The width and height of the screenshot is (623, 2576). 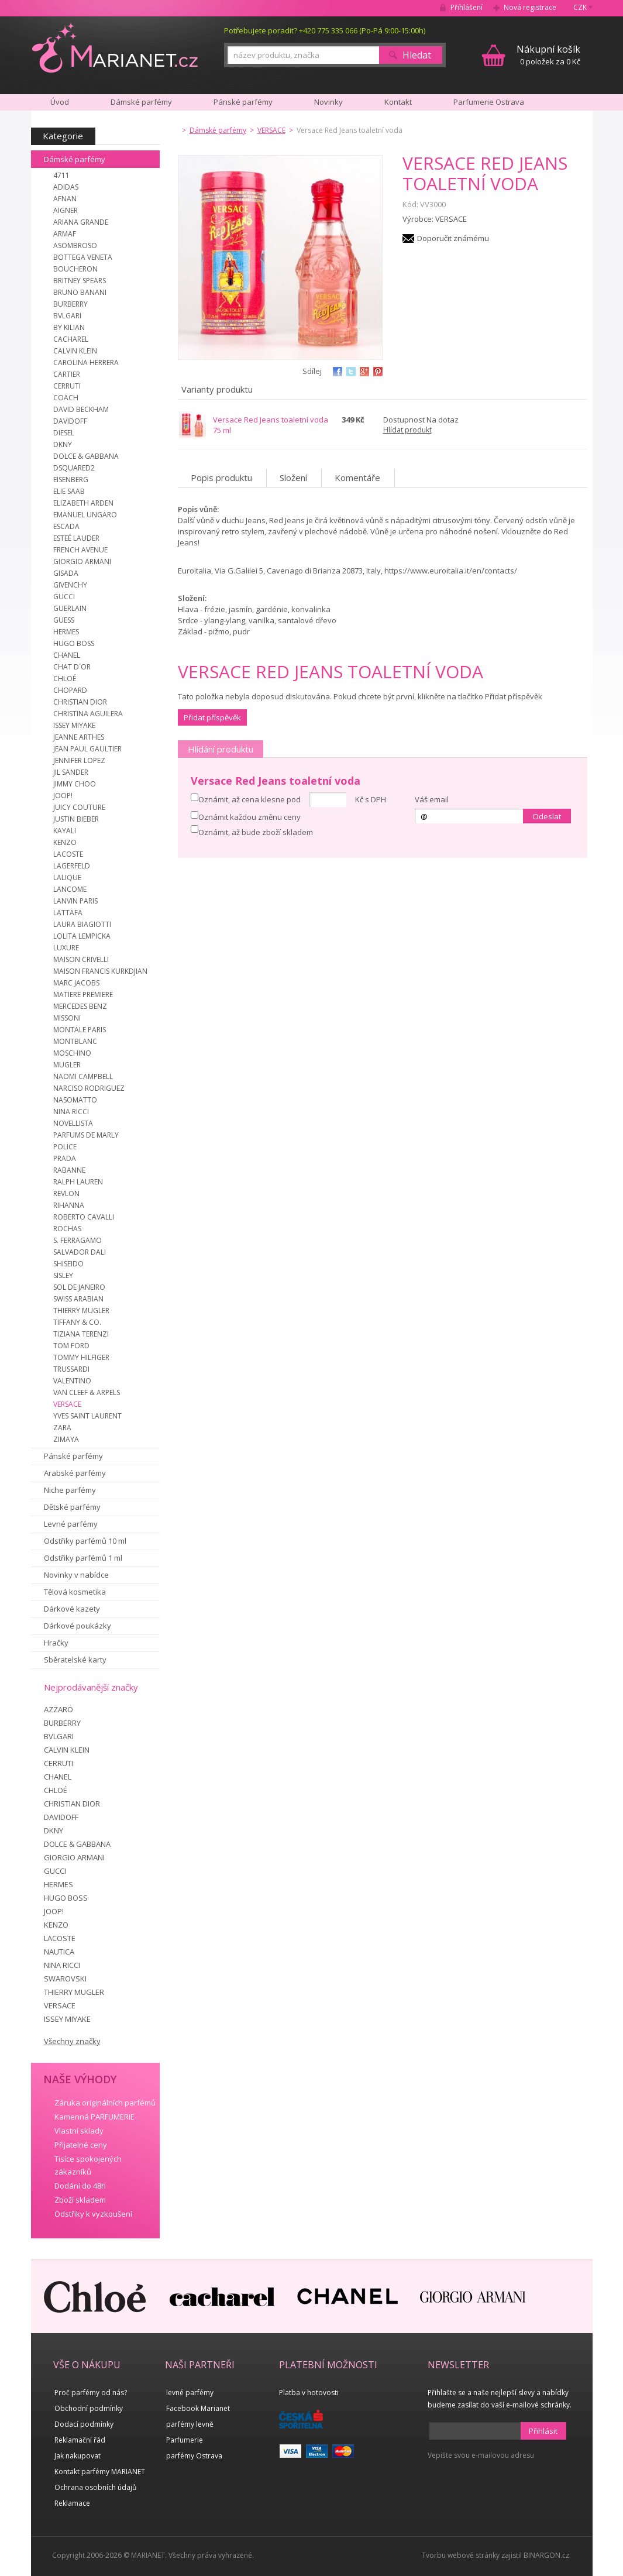 I want to click on COACH, so click(x=65, y=398).